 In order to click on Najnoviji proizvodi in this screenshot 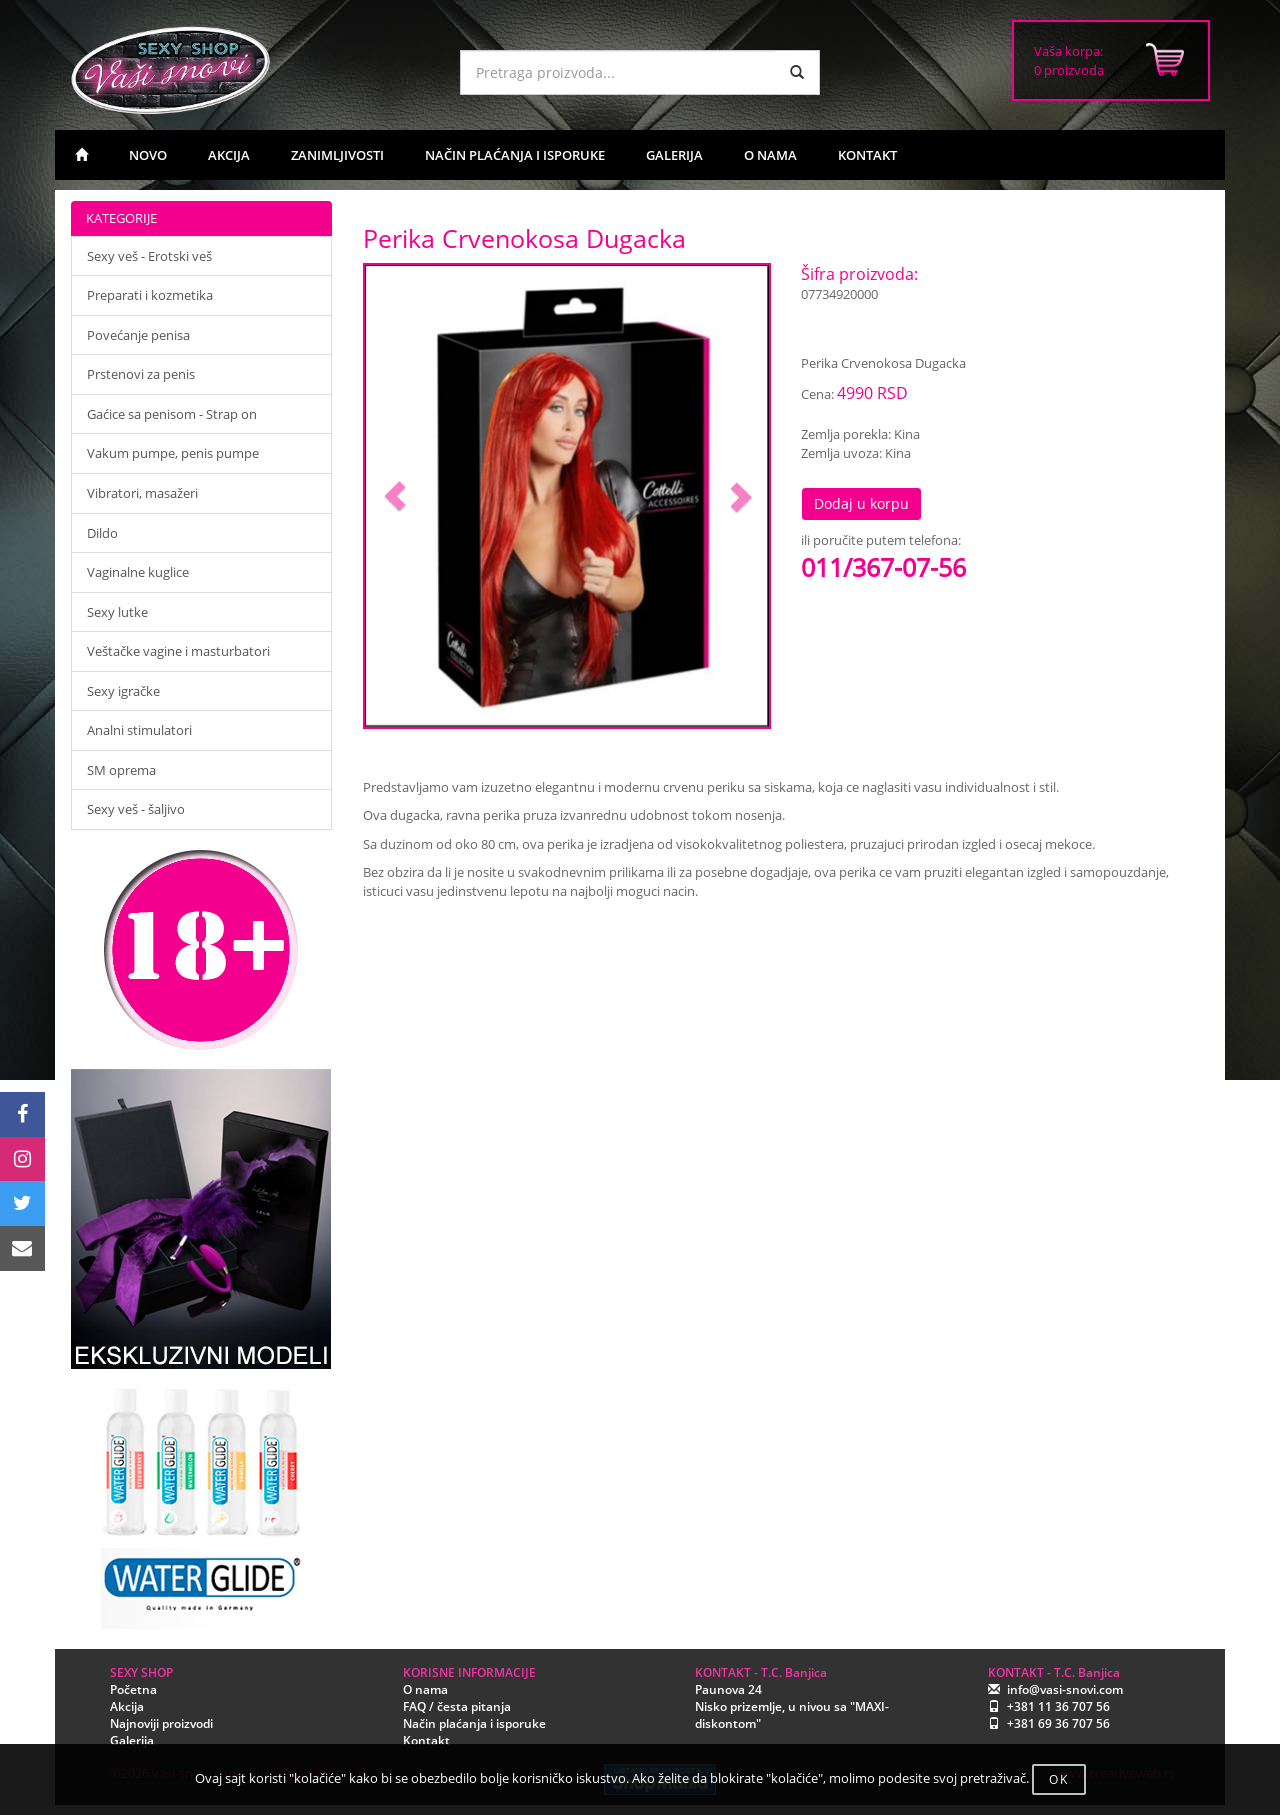, I will do `click(161, 1723)`.